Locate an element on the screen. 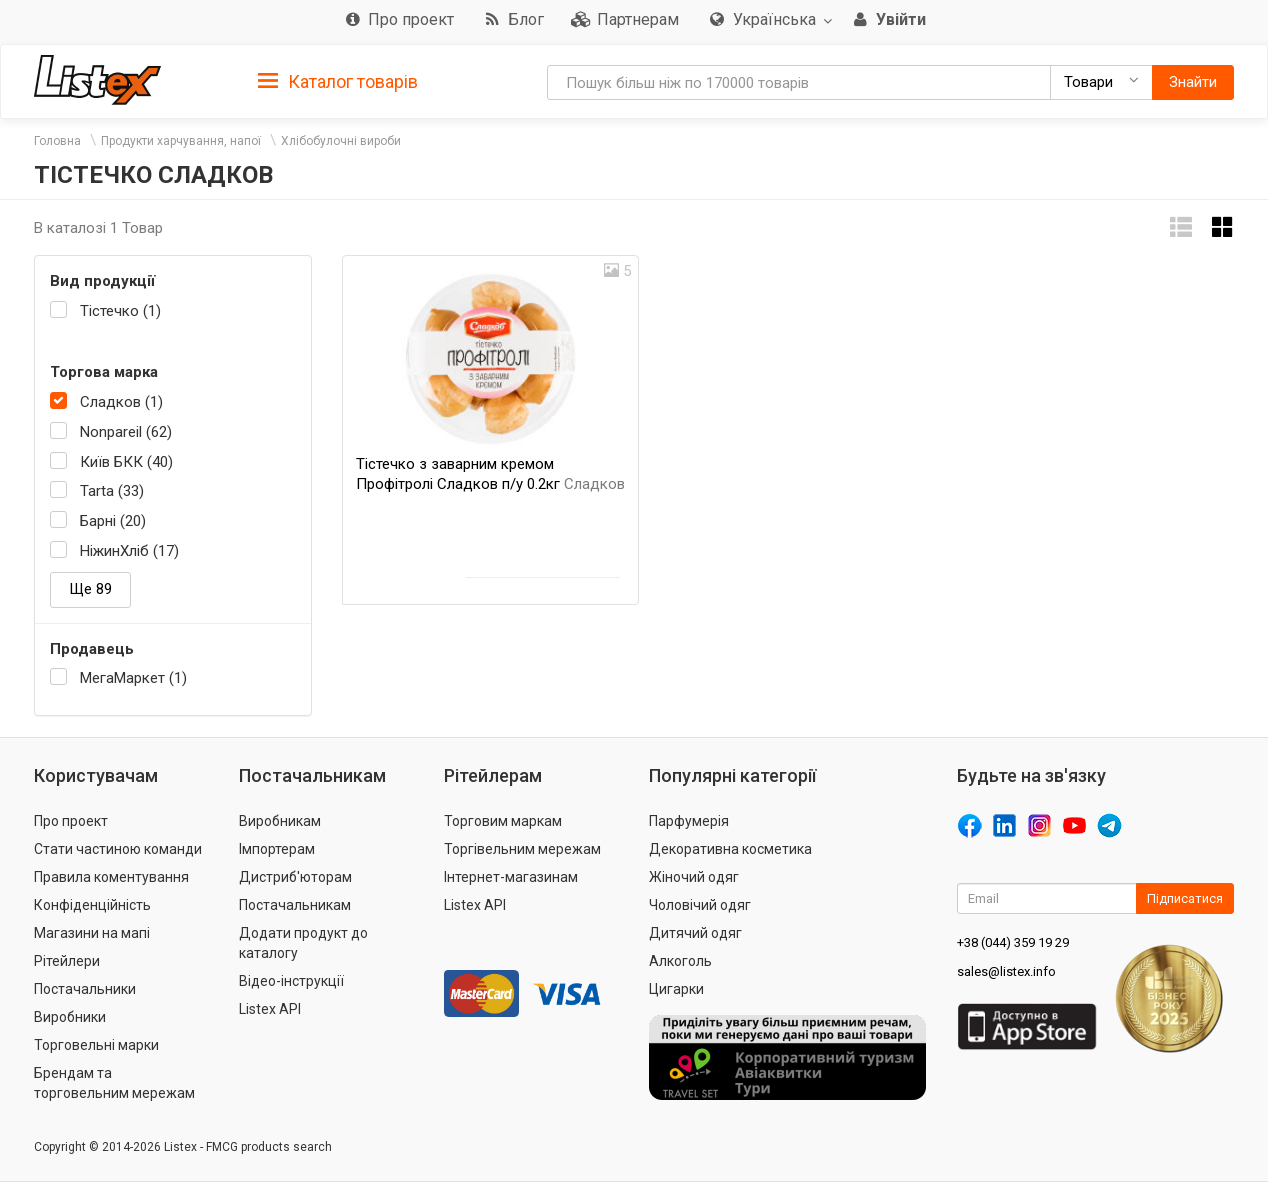 This screenshot has height=1182, width=1268. Ще 89 is located at coordinates (90, 589).